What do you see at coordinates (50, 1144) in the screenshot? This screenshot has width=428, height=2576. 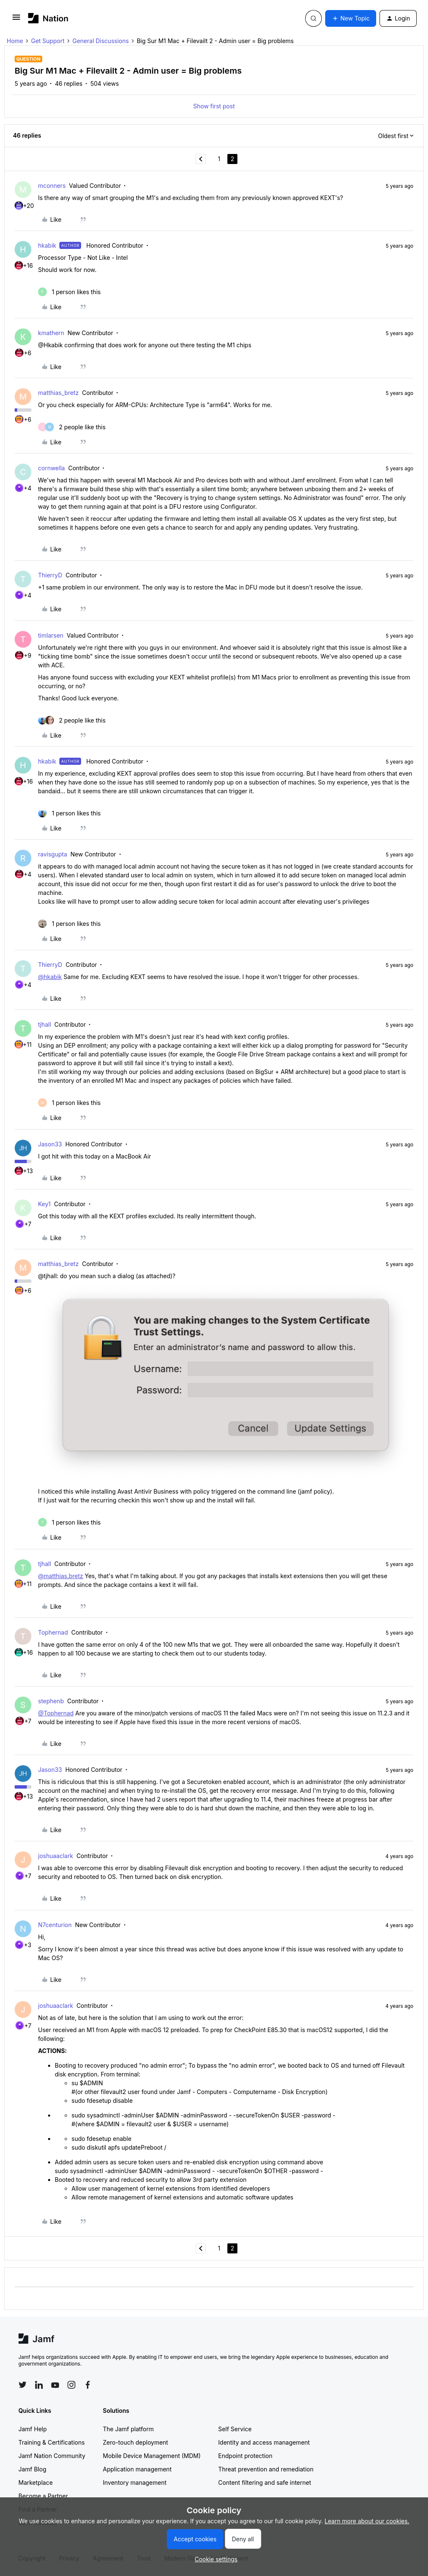 I see `Jason33` at bounding box center [50, 1144].